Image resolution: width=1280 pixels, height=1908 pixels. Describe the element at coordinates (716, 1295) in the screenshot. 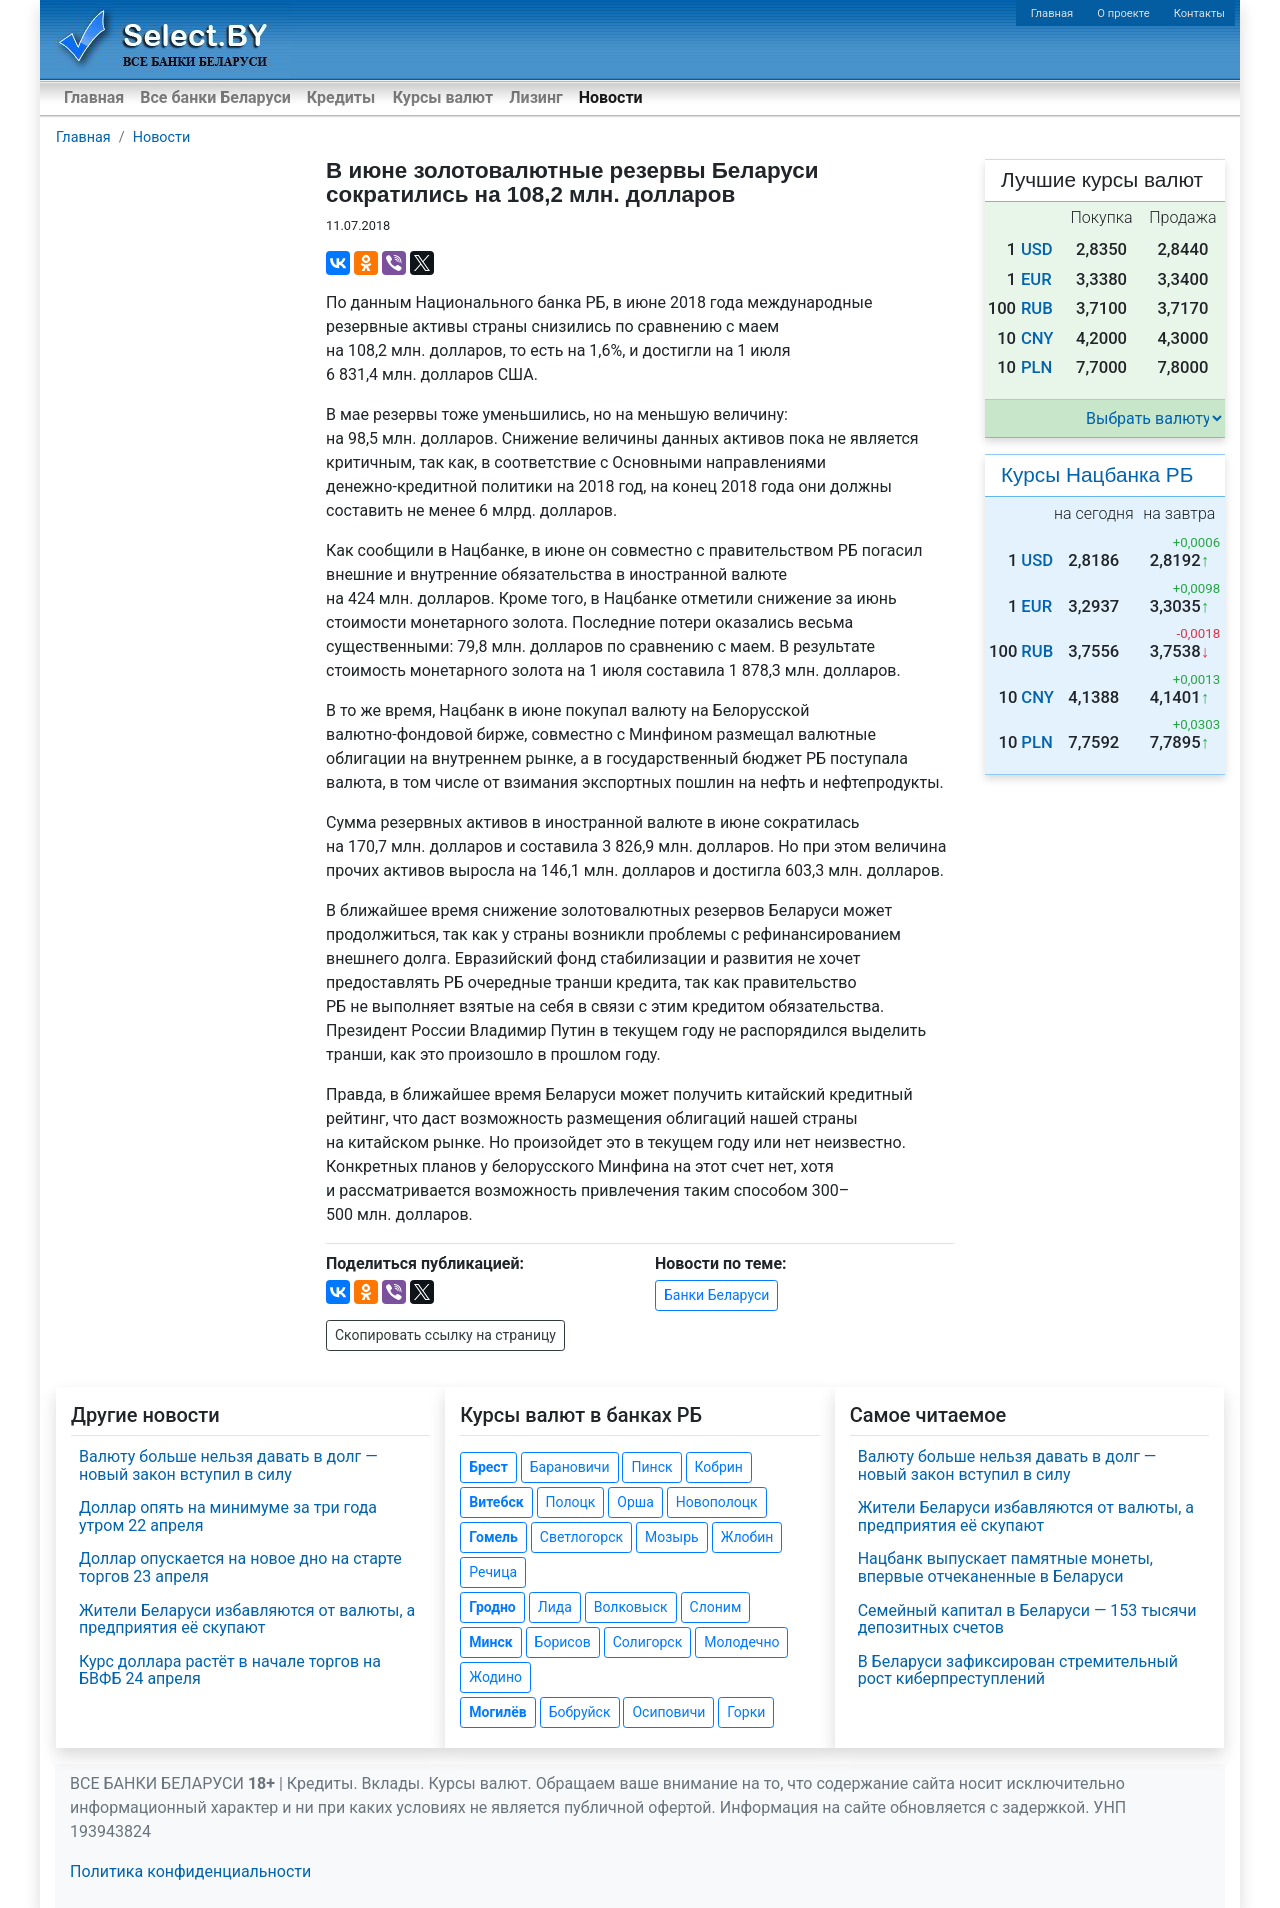

I see `Банки Беларуси` at that location.